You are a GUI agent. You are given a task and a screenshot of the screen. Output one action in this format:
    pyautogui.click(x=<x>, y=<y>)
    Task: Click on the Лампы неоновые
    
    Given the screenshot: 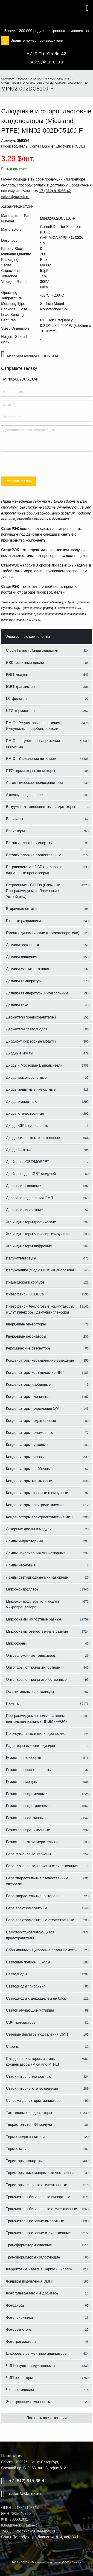 What is the action you would take?
    pyautogui.click(x=47, y=1565)
    